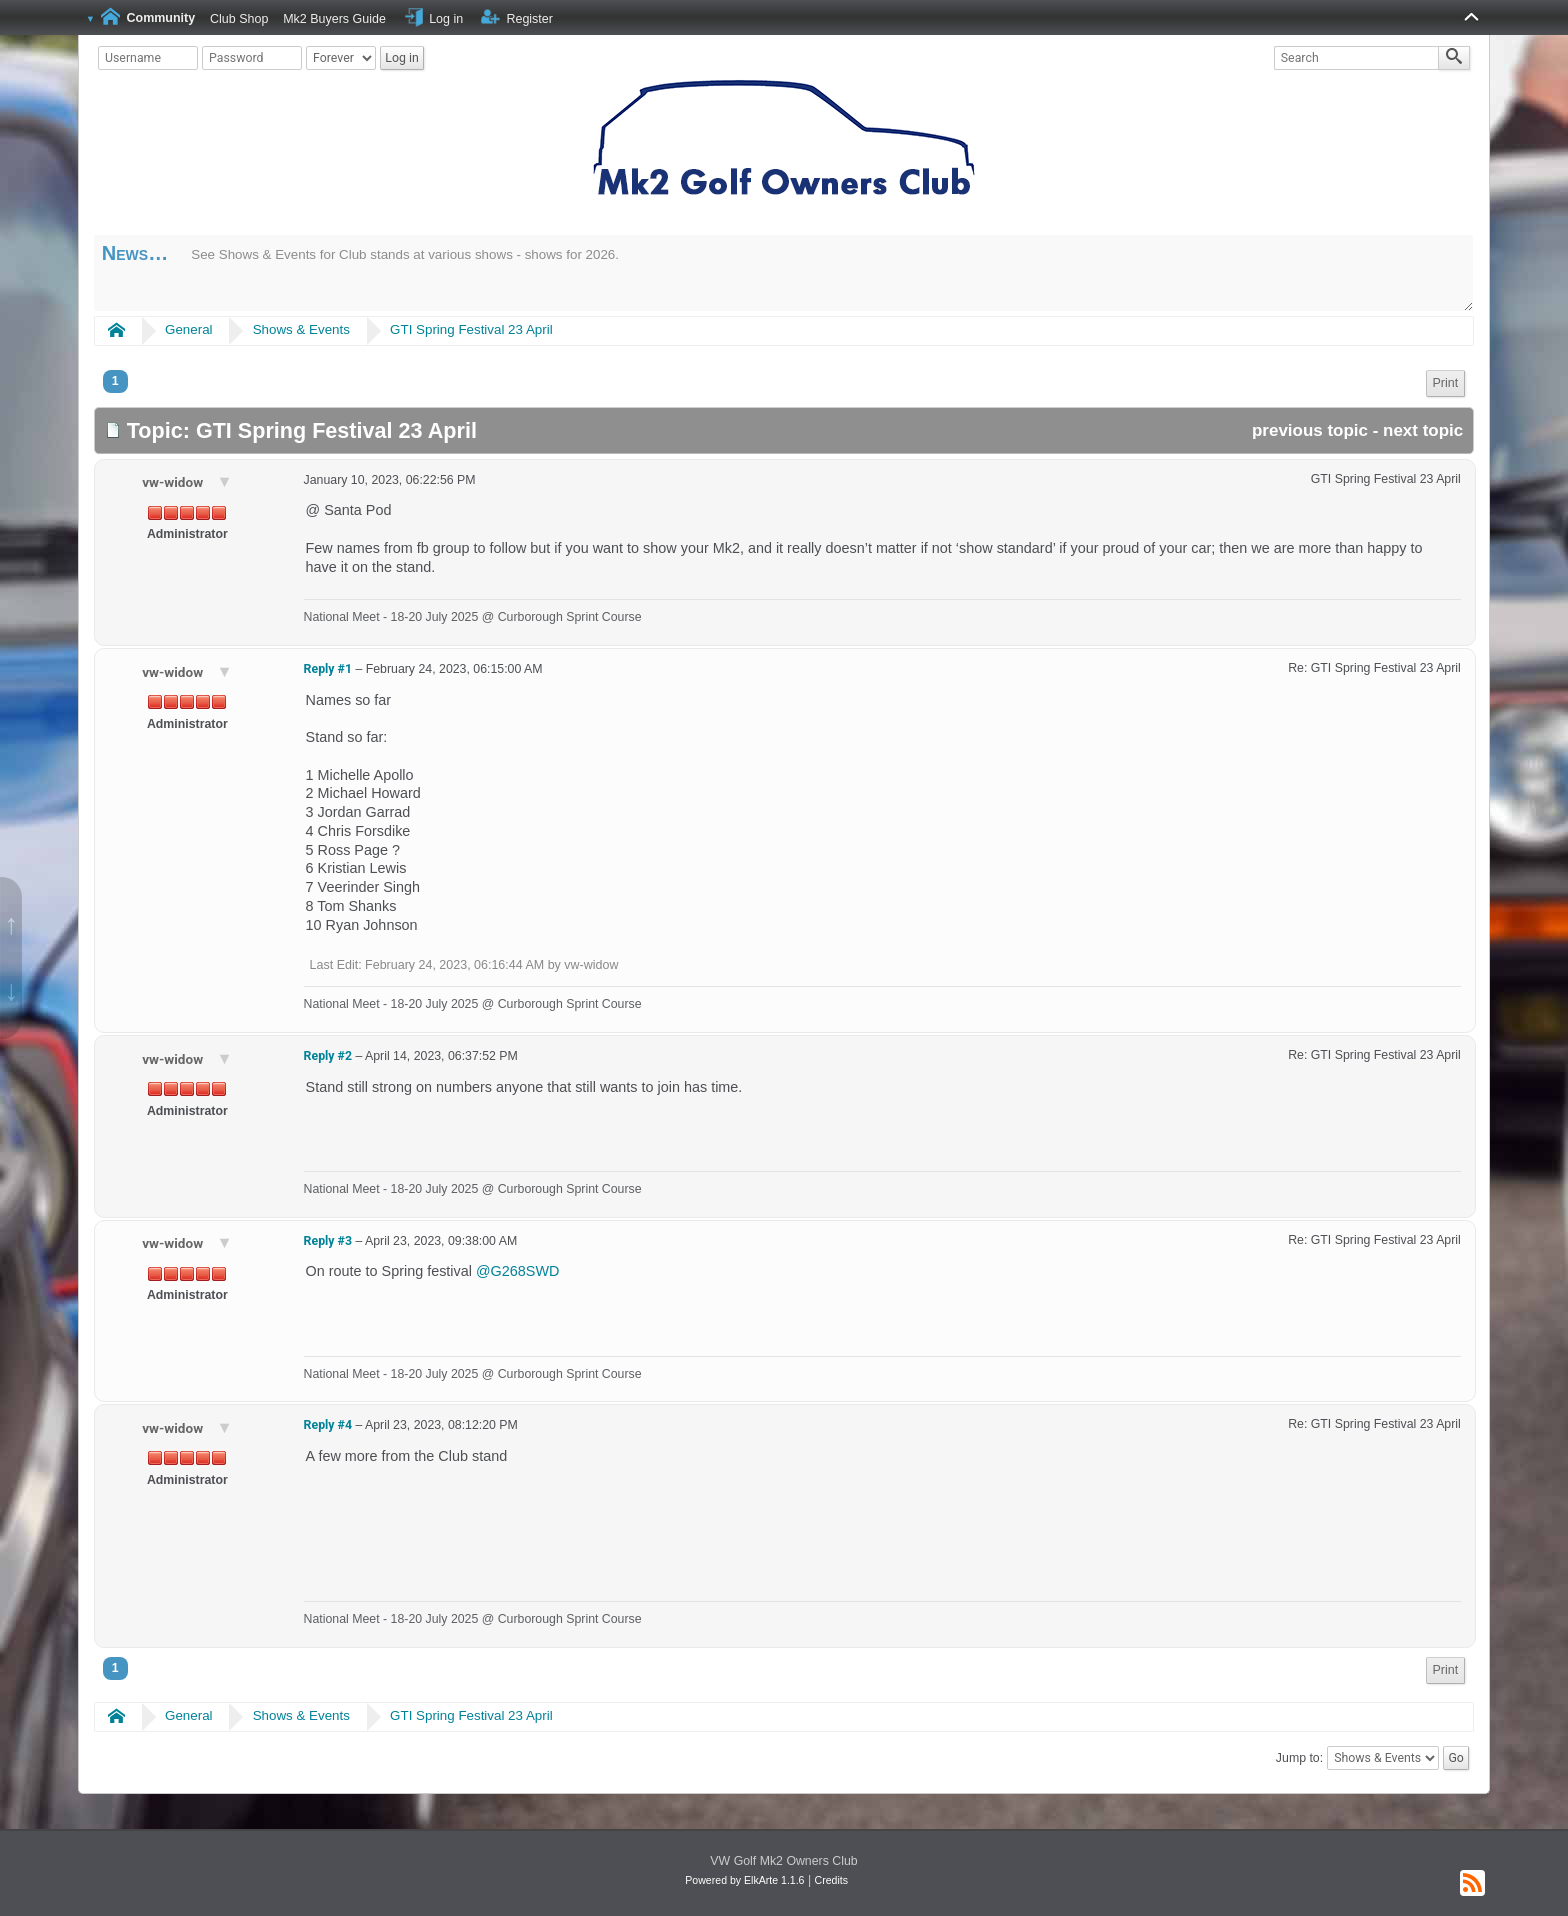 The image size is (1568, 1916). Describe the element at coordinates (1446, 383) in the screenshot. I see `[menuitem]` at that location.